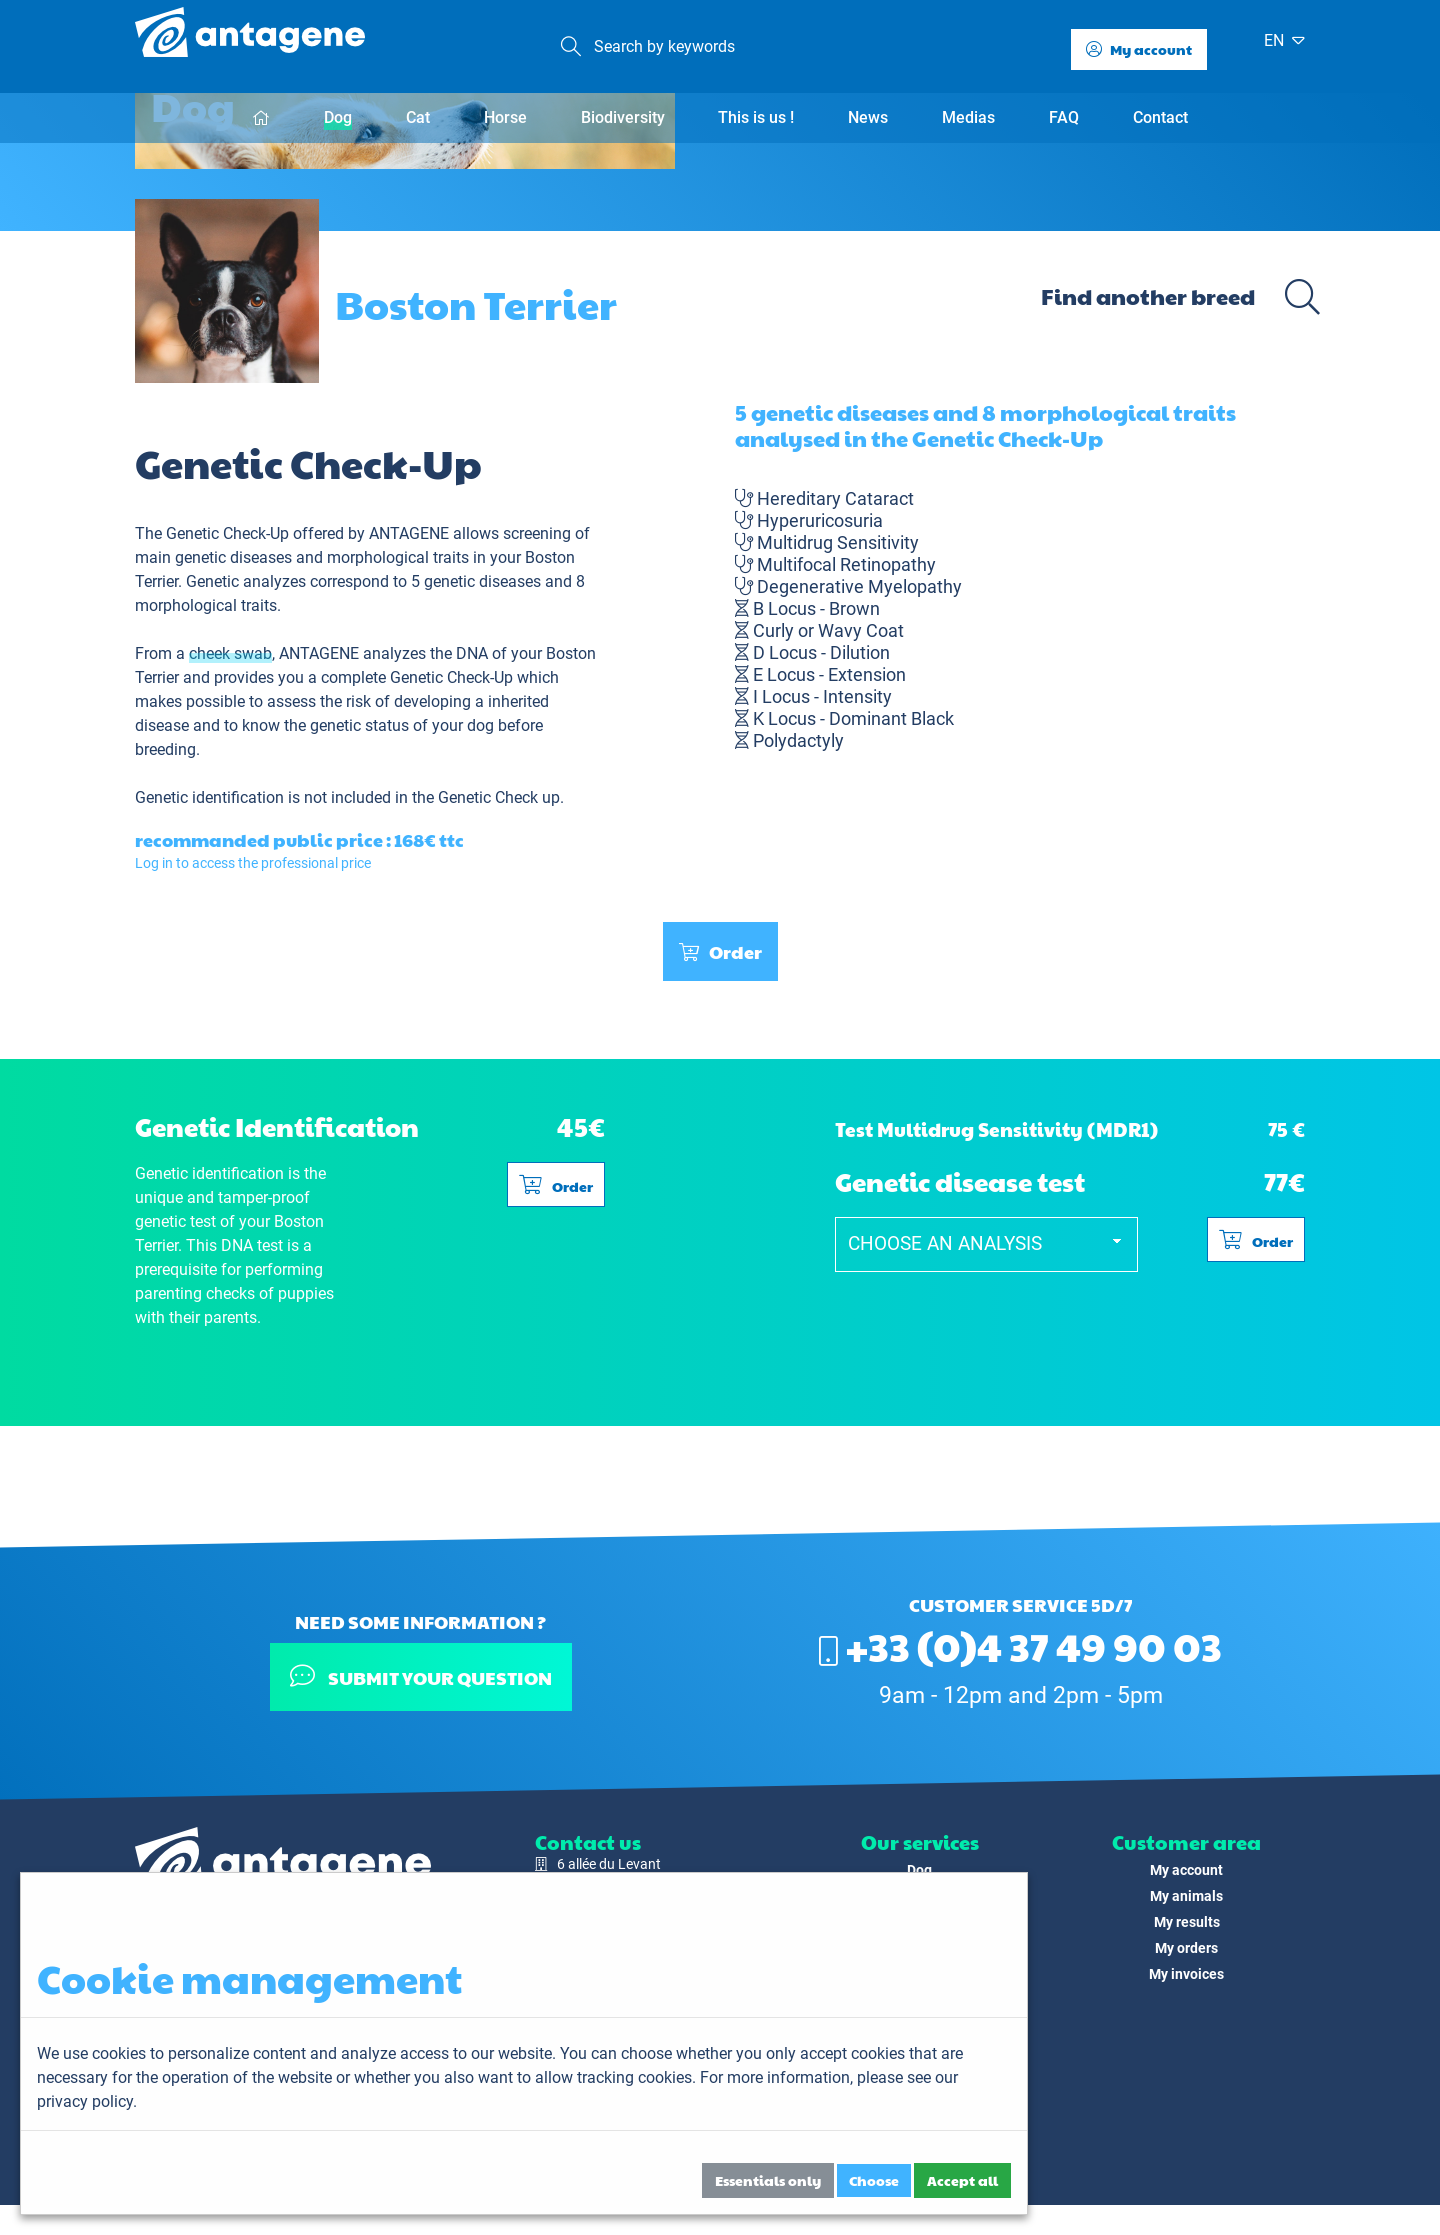  Describe the element at coordinates (1020, 1645) in the screenshot. I see `+33 (0)4 37 49 90 03` at that location.